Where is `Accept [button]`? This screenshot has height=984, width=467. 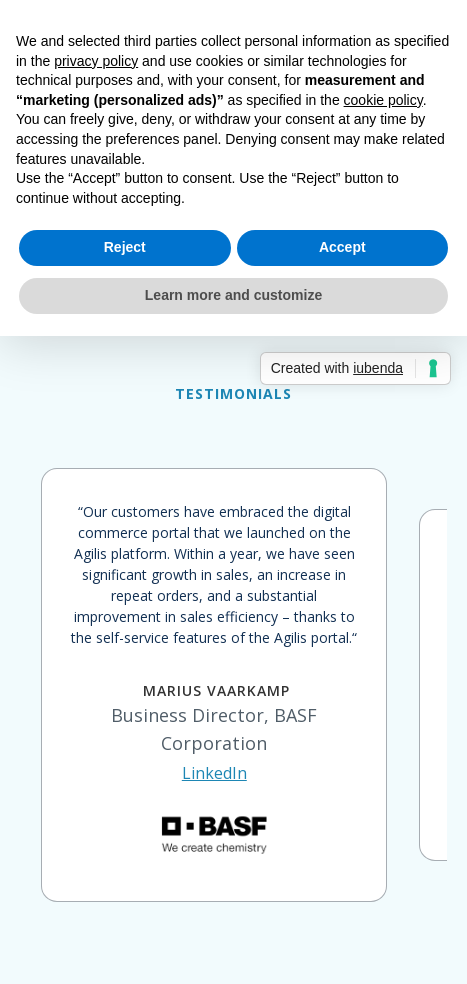 Accept [button] is located at coordinates (342, 247).